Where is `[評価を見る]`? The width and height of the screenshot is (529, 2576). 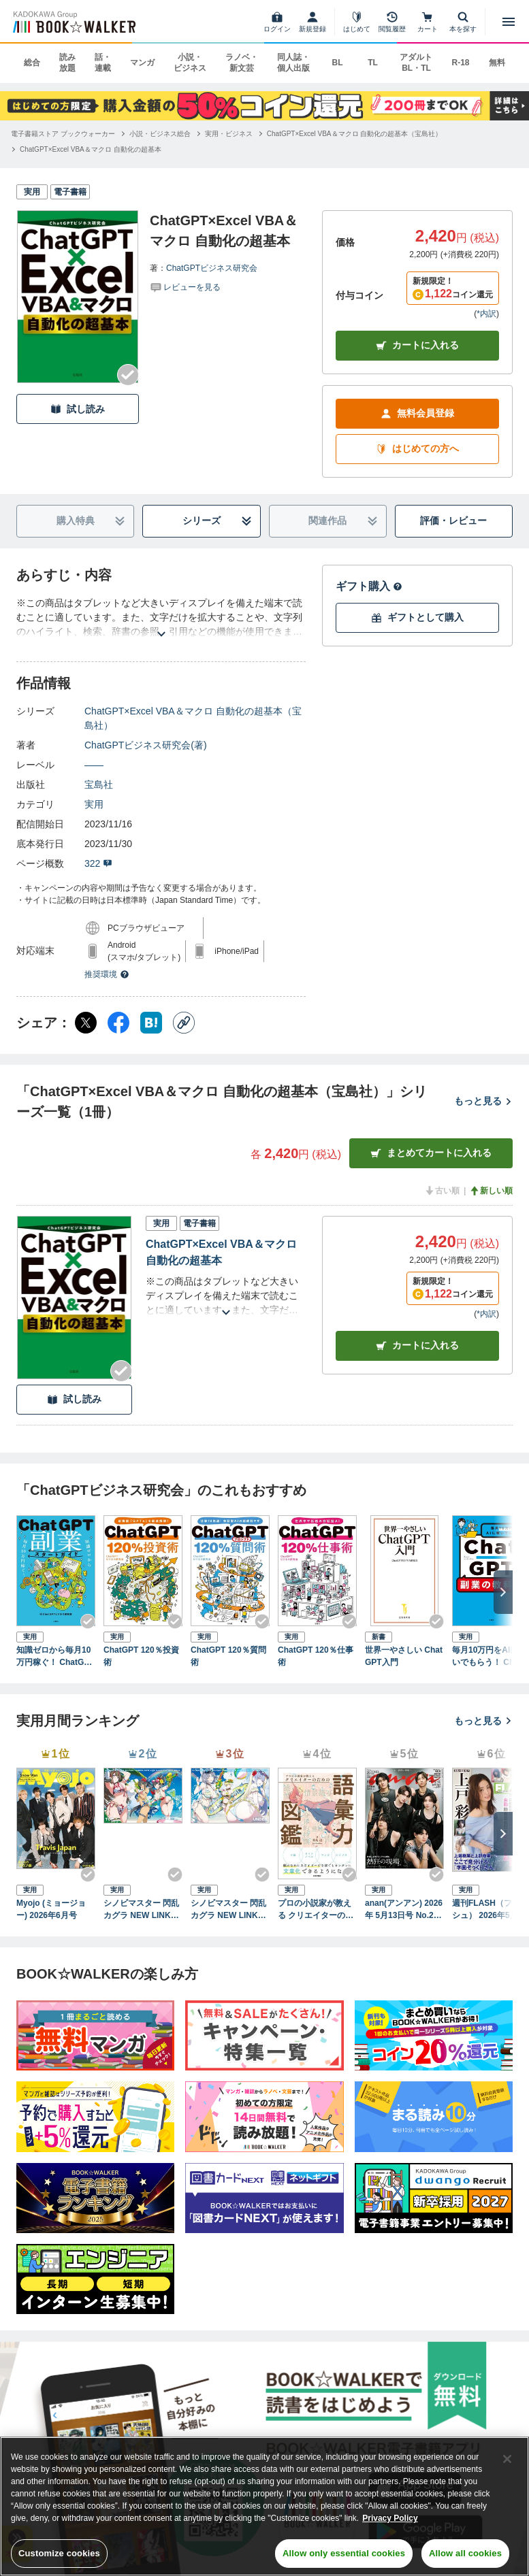 [評価を見る] is located at coordinates (185, 286).